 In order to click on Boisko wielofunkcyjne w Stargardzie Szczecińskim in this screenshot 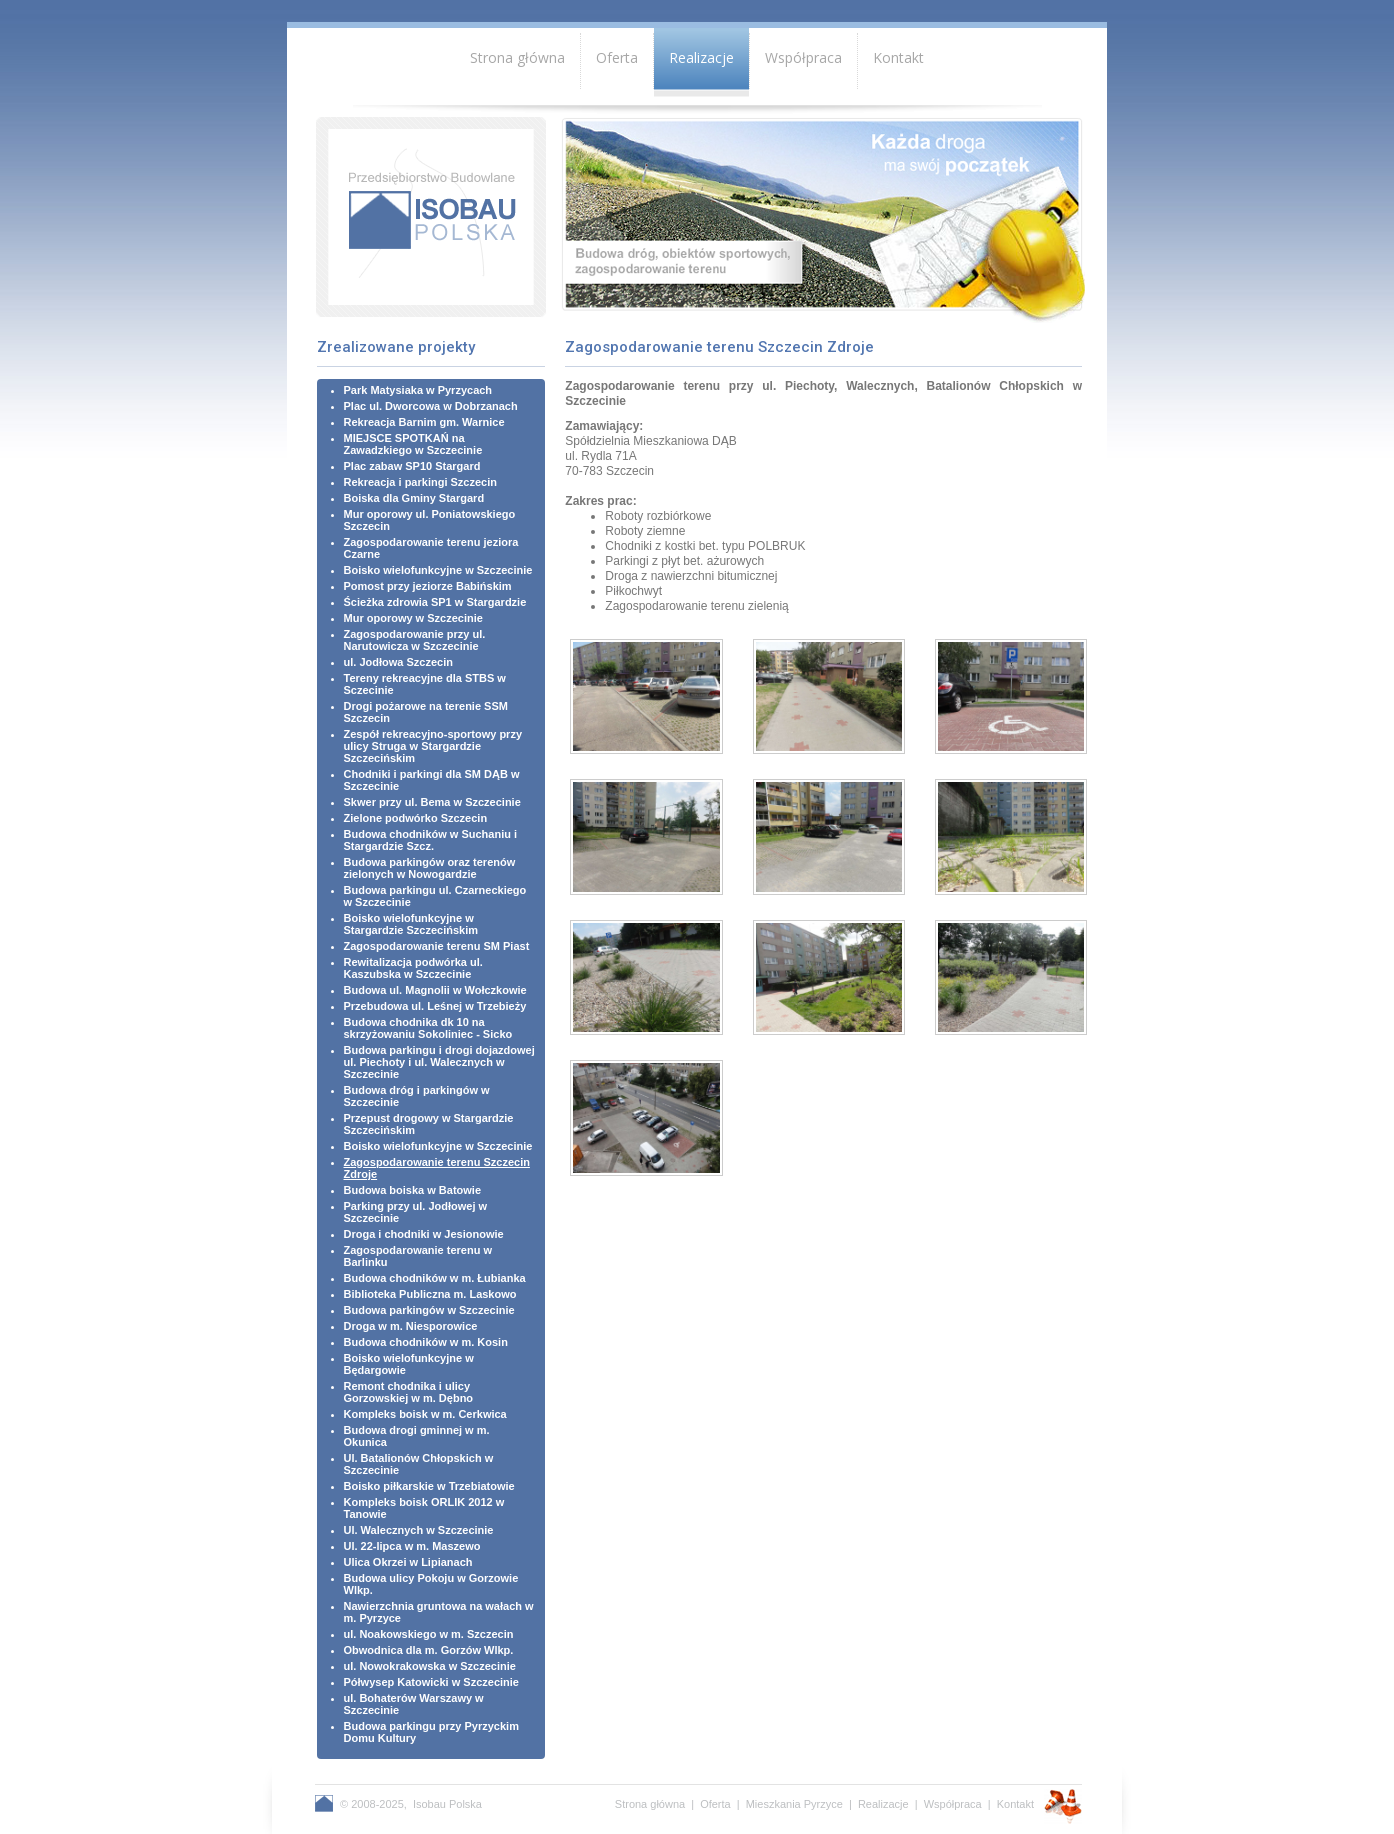, I will do `click(411, 924)`.